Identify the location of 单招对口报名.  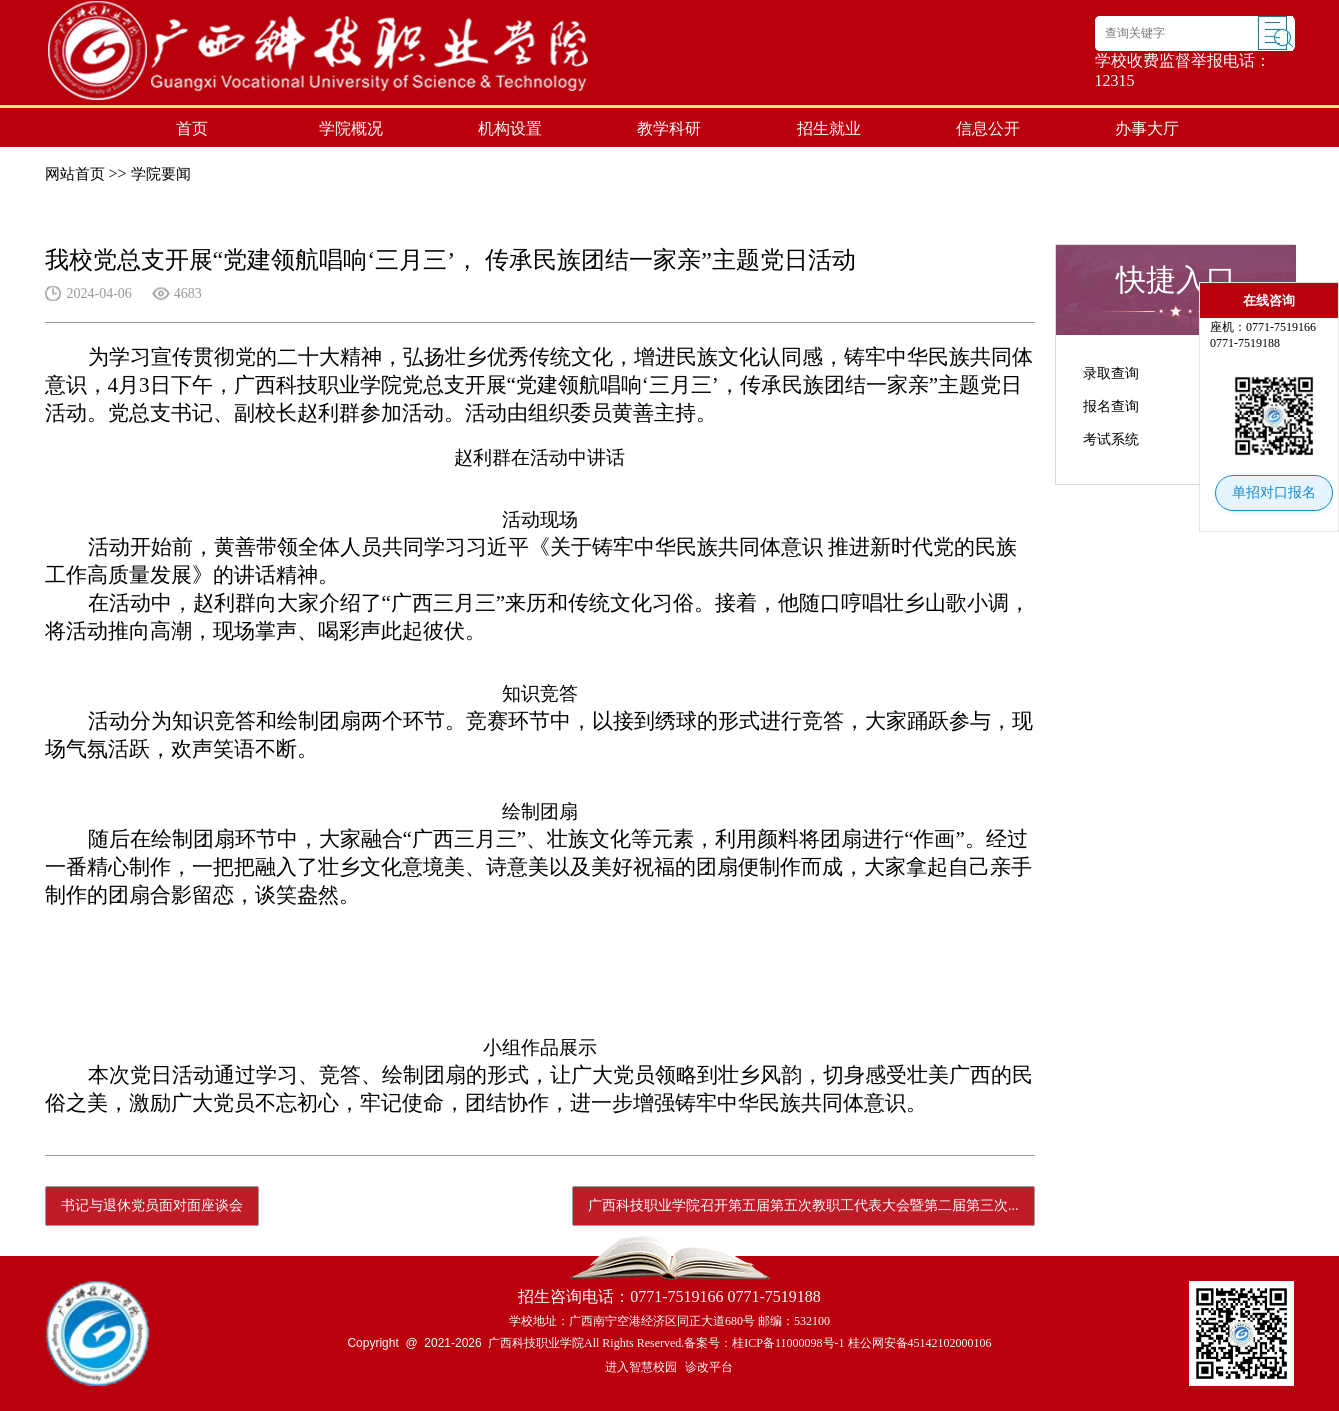
(1274, 492).